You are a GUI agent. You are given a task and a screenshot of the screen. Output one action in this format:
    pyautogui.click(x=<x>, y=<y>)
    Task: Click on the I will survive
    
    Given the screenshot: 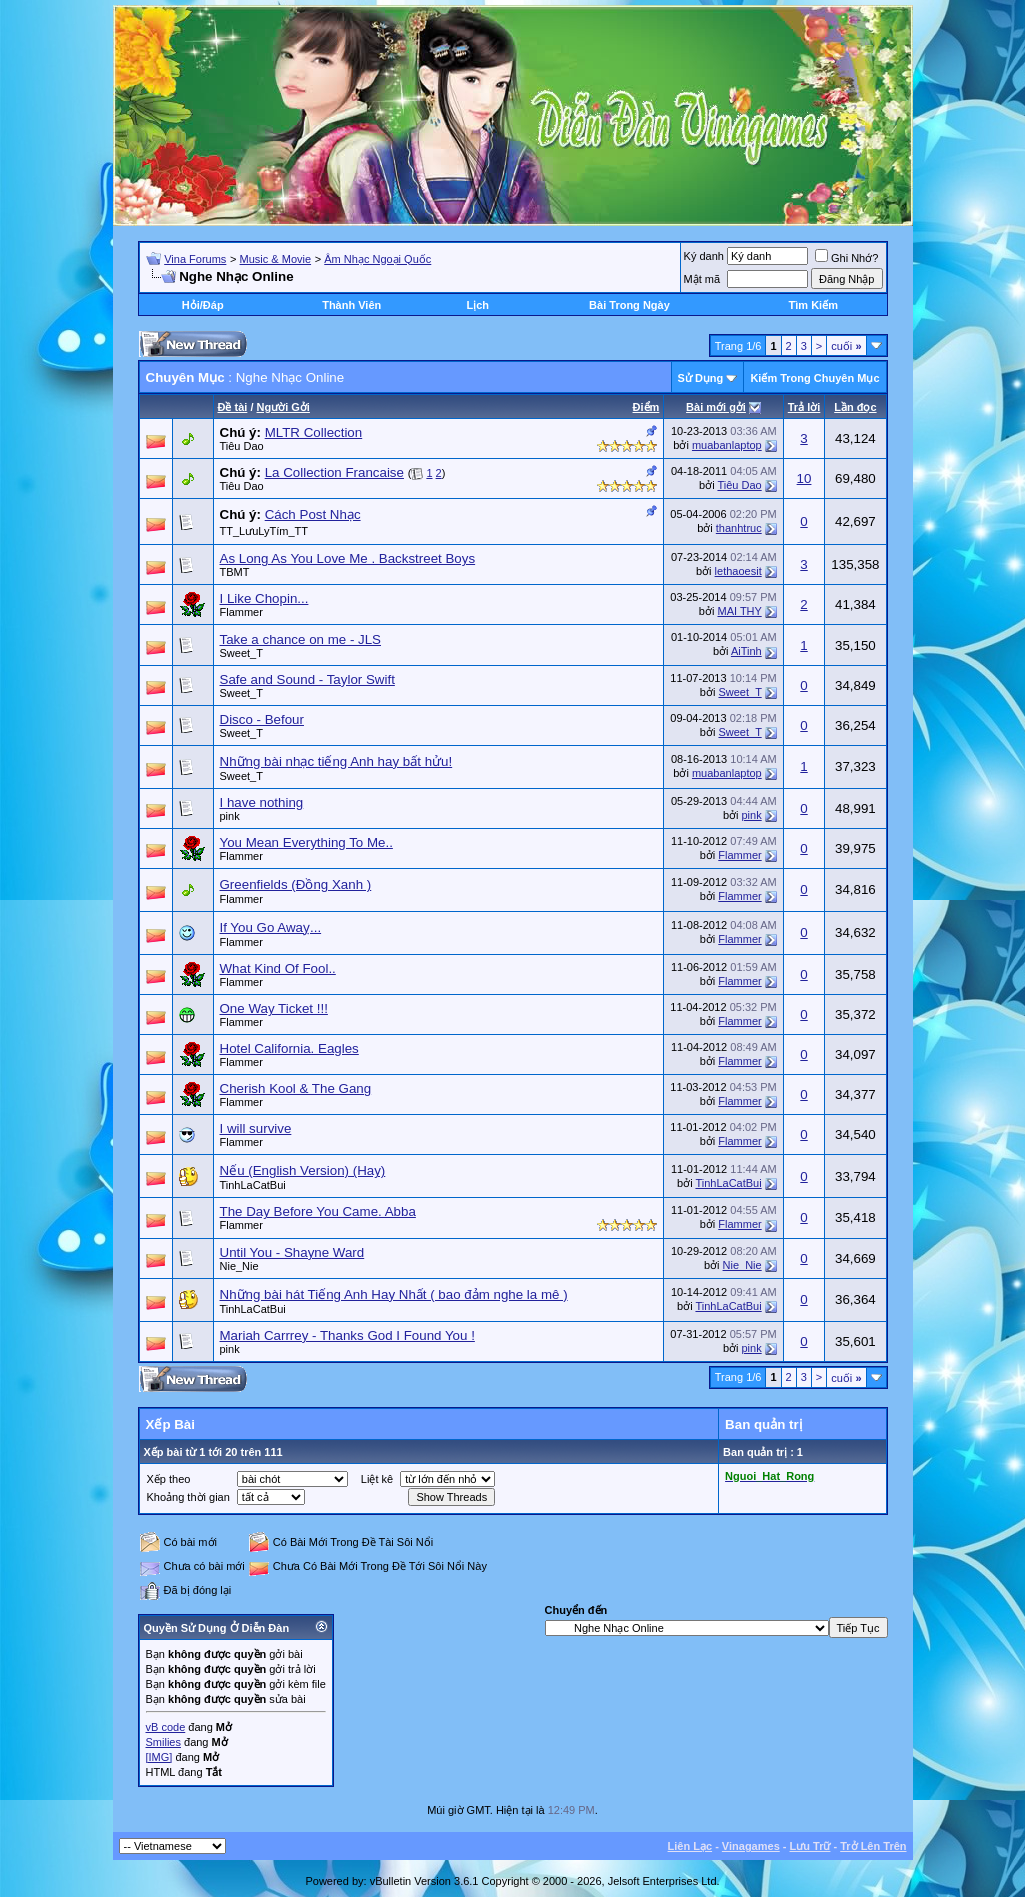 What is the action you would take?
    pyautogui.click(x=256, y=1128)
    